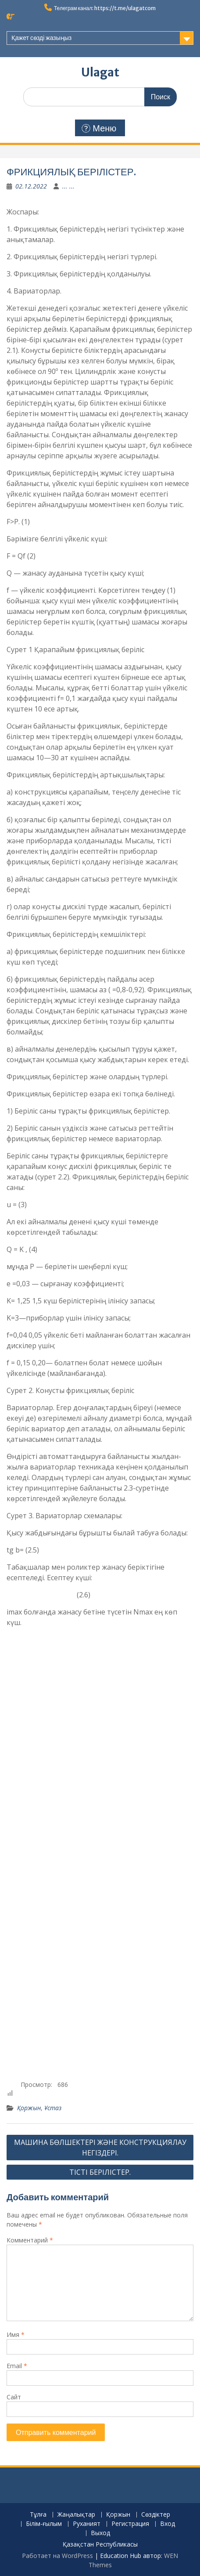 The height and width of the screenshot is (2576, 200). What do you see at coordinates (100, 2533) in the screenshot?
I see `Выход` at bounding box center [100, 2533].